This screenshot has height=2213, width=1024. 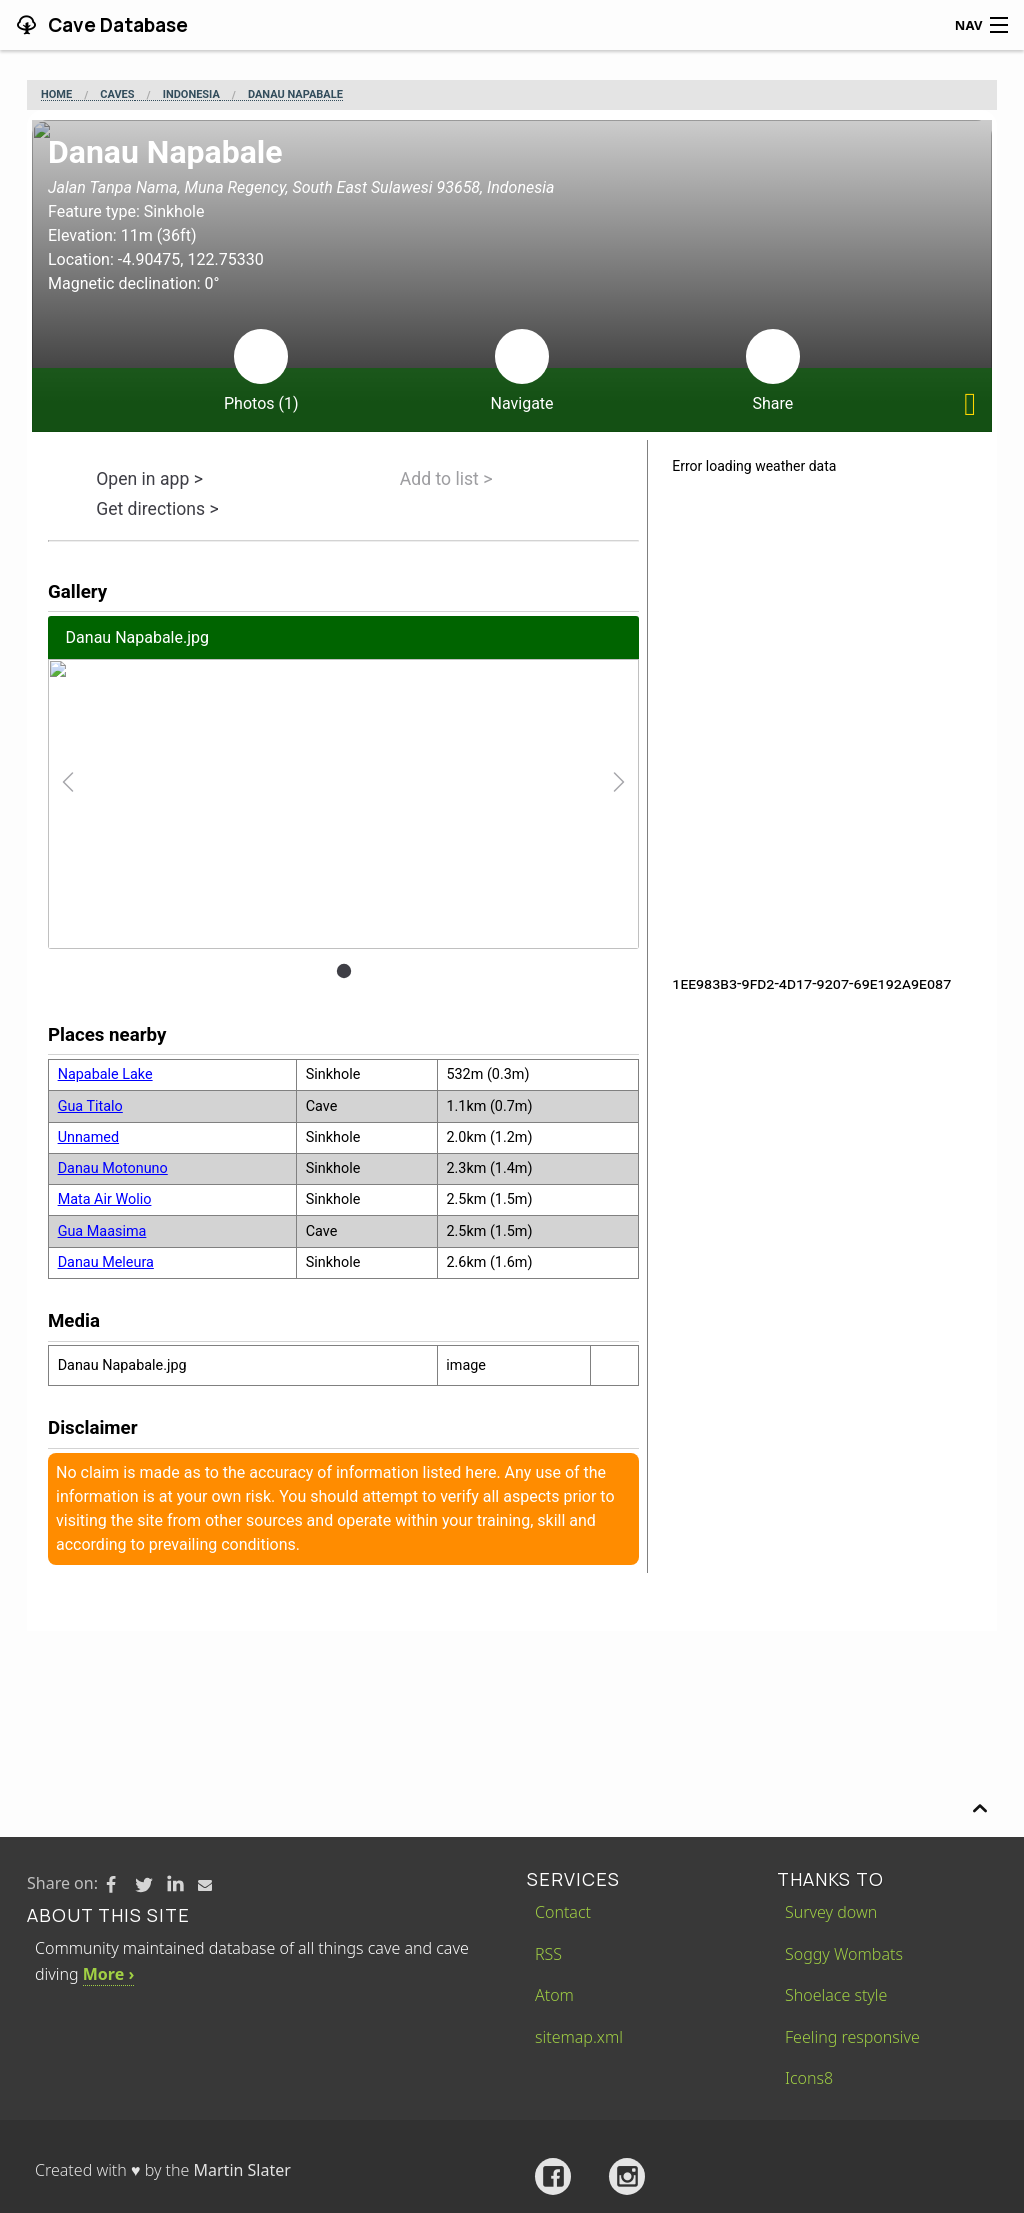 What do you see at coordinates (56, 95) in the screenshot?
I see `Home` at bounding box center [56, 95].